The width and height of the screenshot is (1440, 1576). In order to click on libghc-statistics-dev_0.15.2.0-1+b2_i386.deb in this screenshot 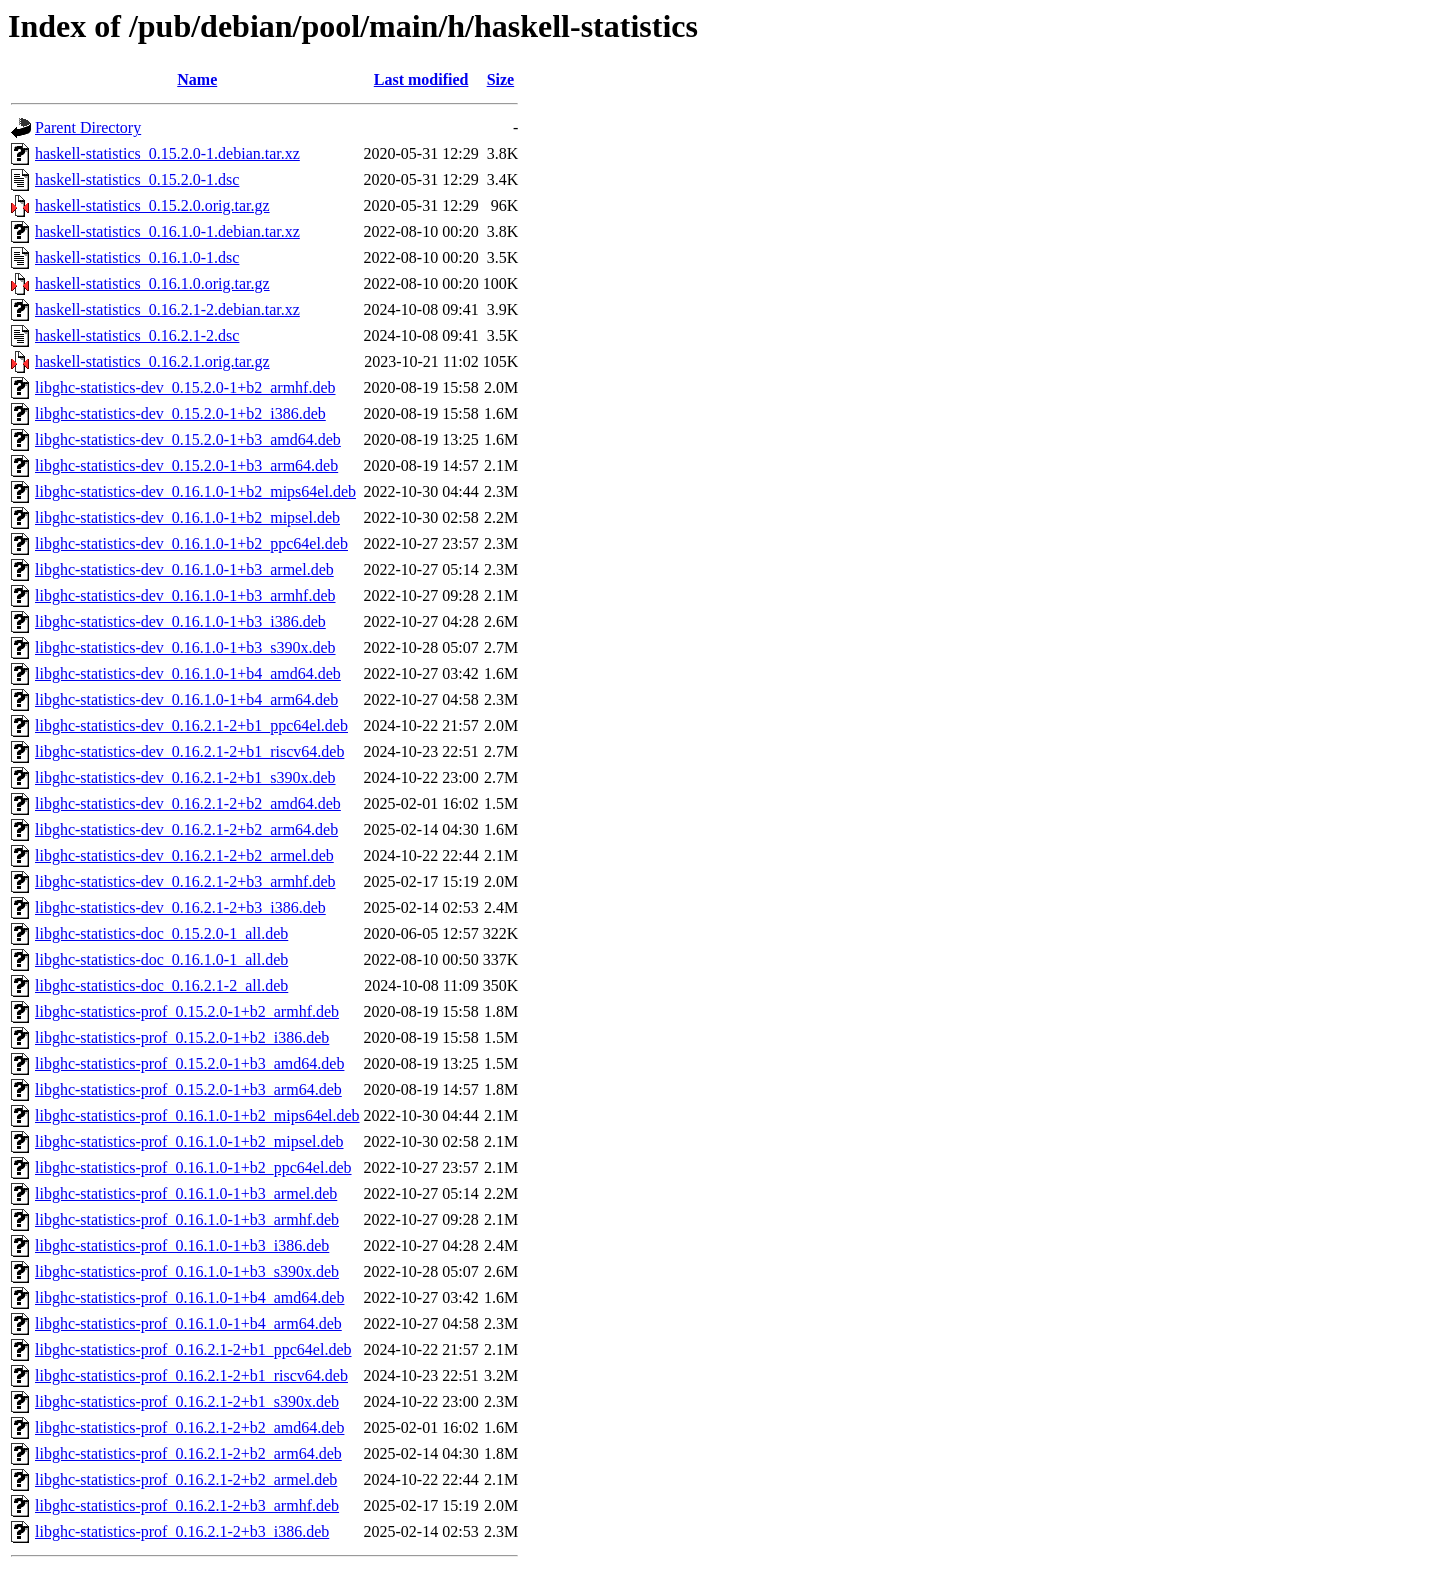, I will do `click(180, 413)`.